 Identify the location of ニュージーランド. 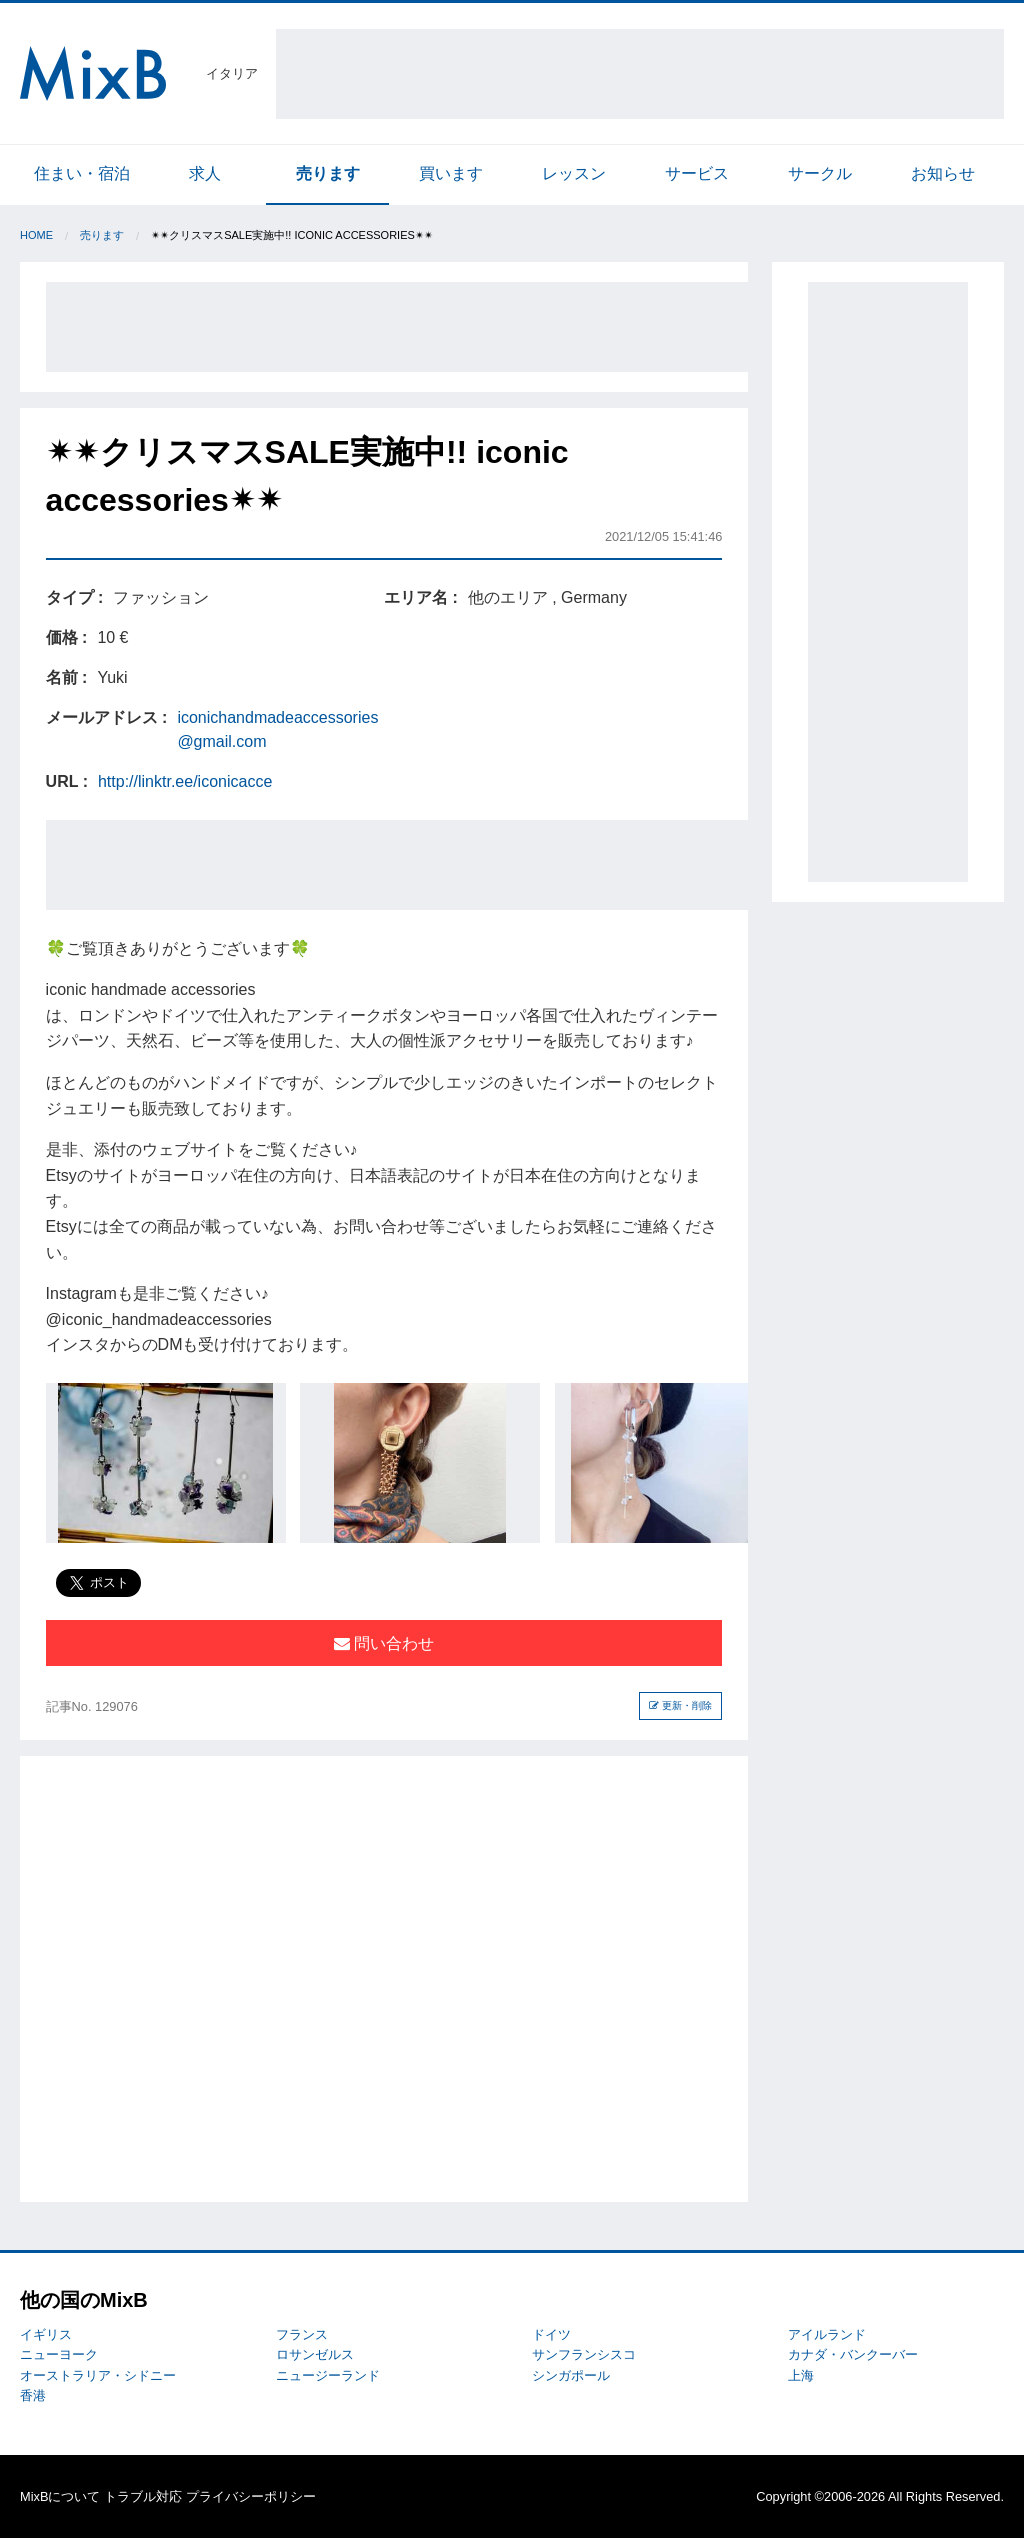
(328, 2375).